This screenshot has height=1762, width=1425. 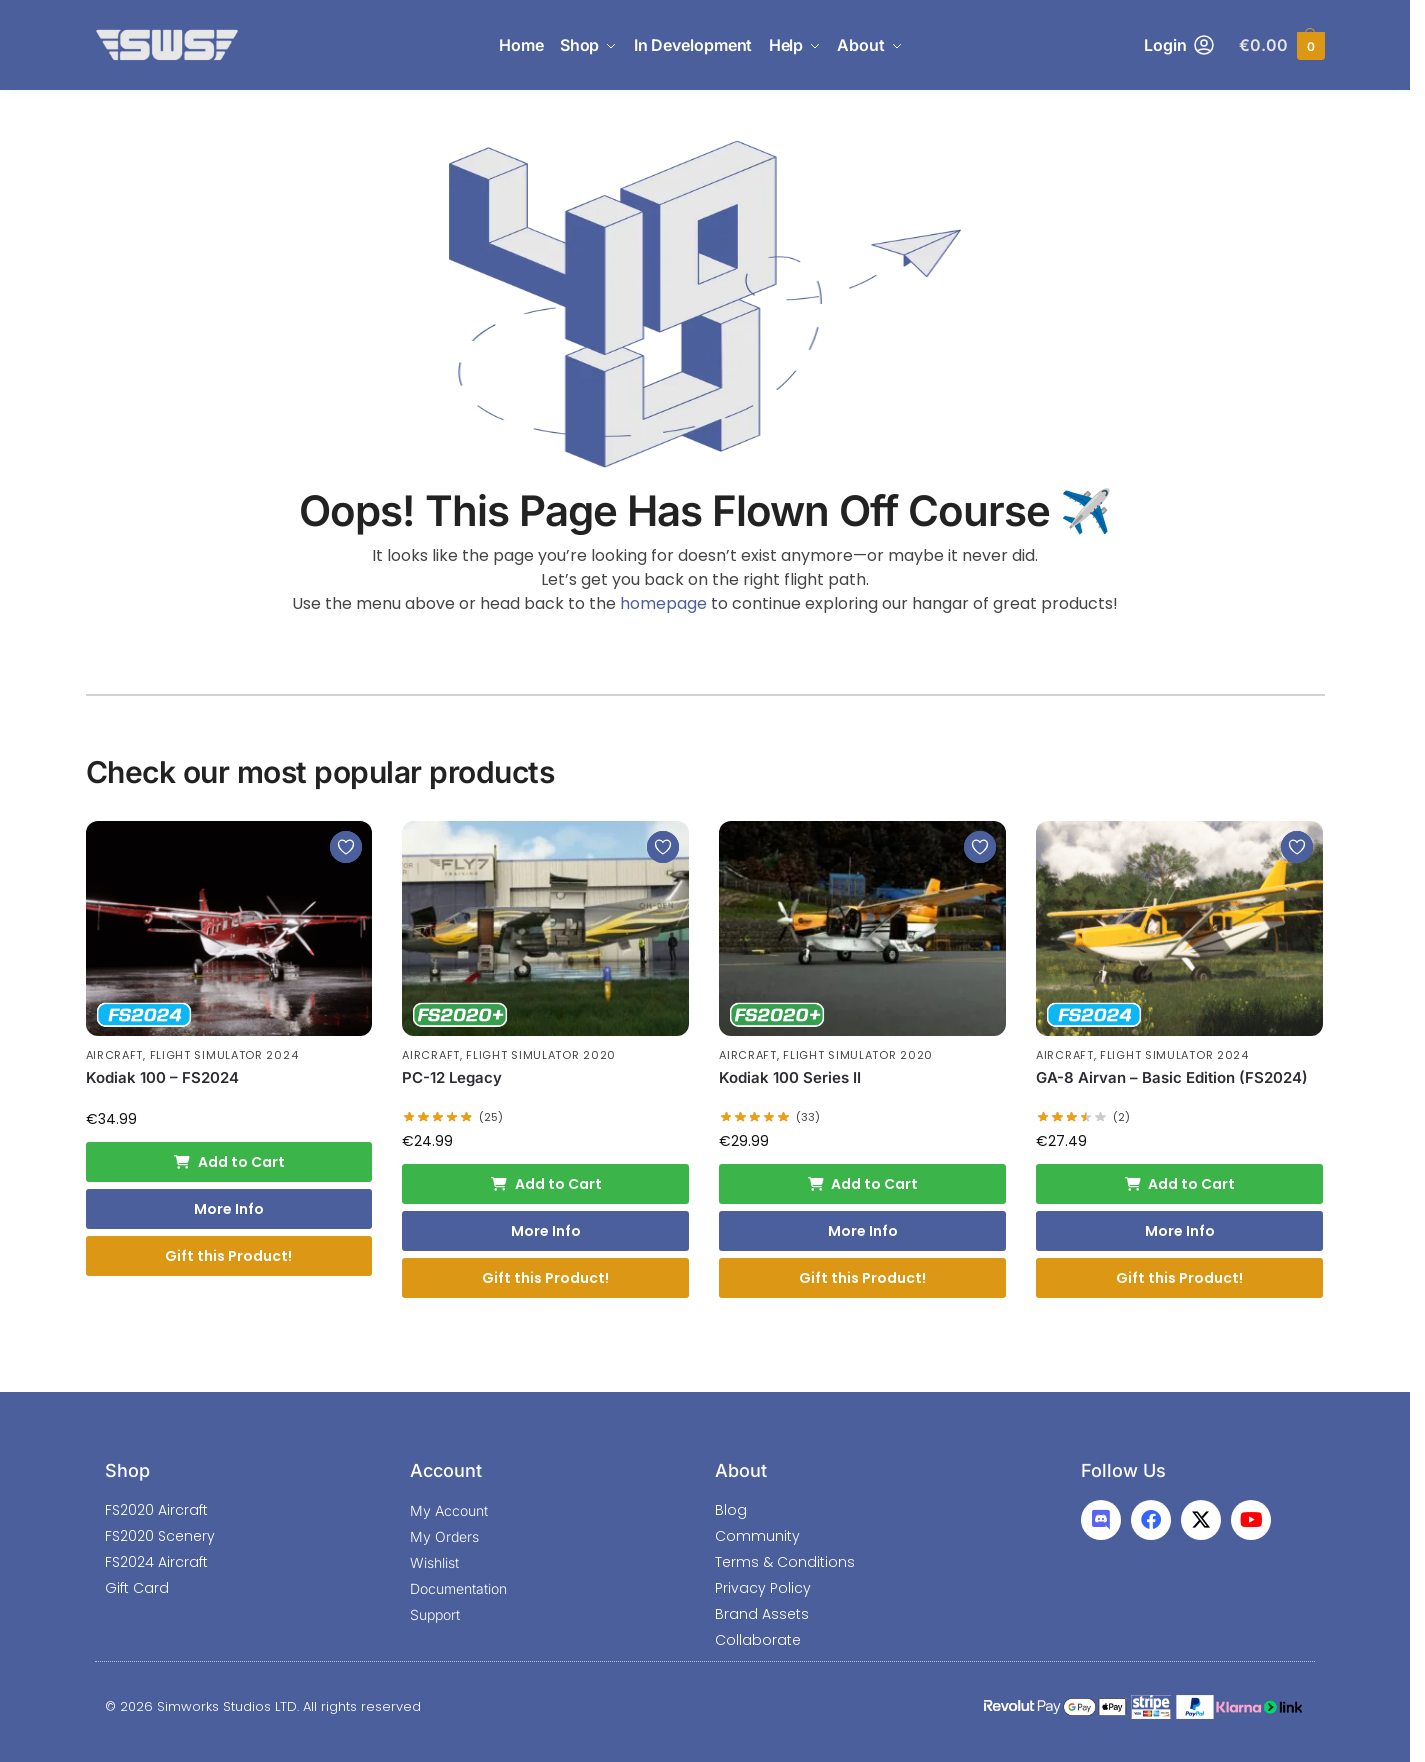 I want to click on Kodiak 100 – FS2024, so click(x=162, y=1077).